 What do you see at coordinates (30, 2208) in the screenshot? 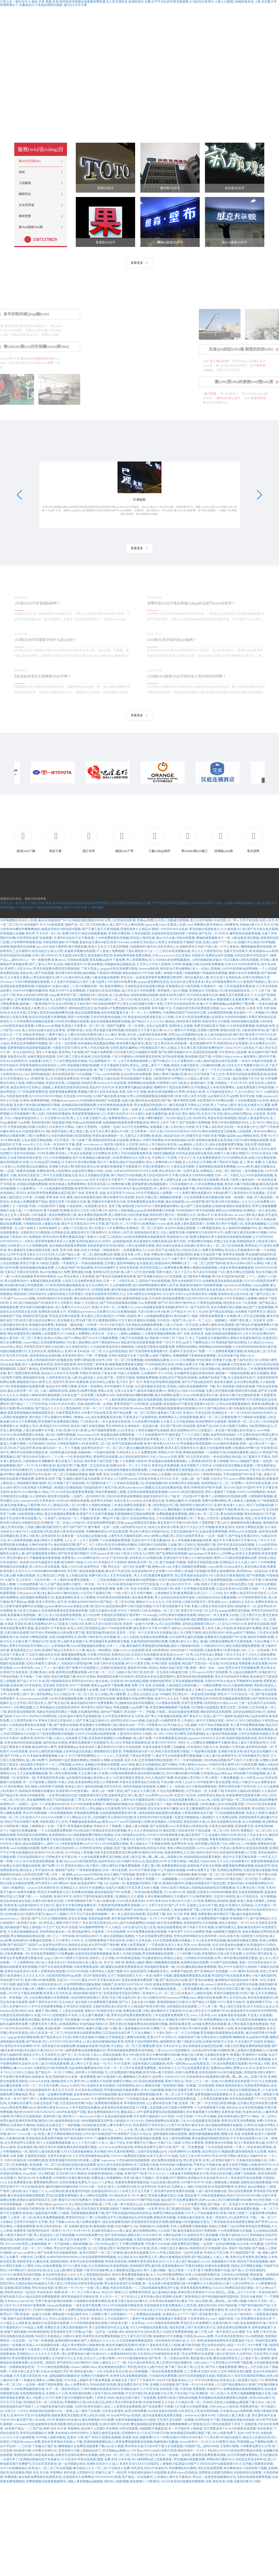
I see `2828电影手机网在线` at bounding box center [30, 2208].